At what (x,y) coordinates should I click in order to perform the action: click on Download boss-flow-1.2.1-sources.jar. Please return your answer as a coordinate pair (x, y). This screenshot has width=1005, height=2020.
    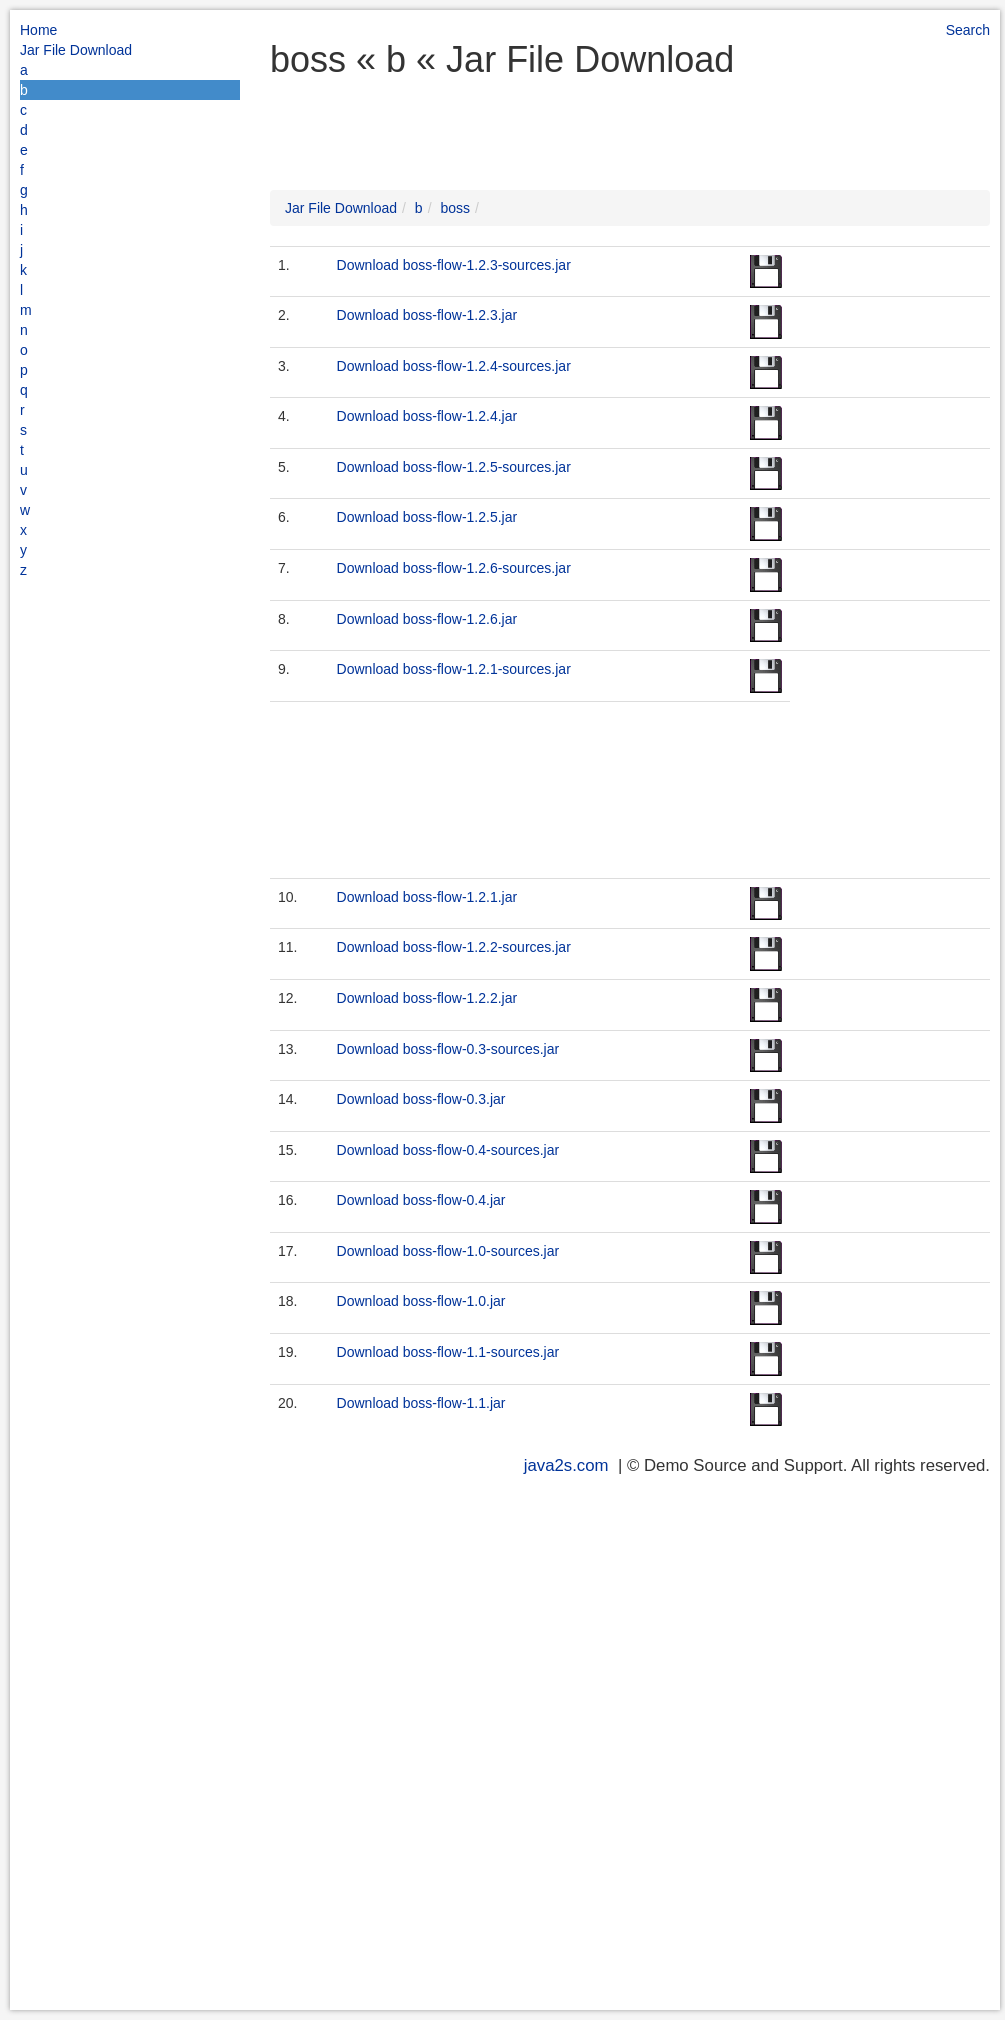
    Looking at the image, I should click on (454, 669).